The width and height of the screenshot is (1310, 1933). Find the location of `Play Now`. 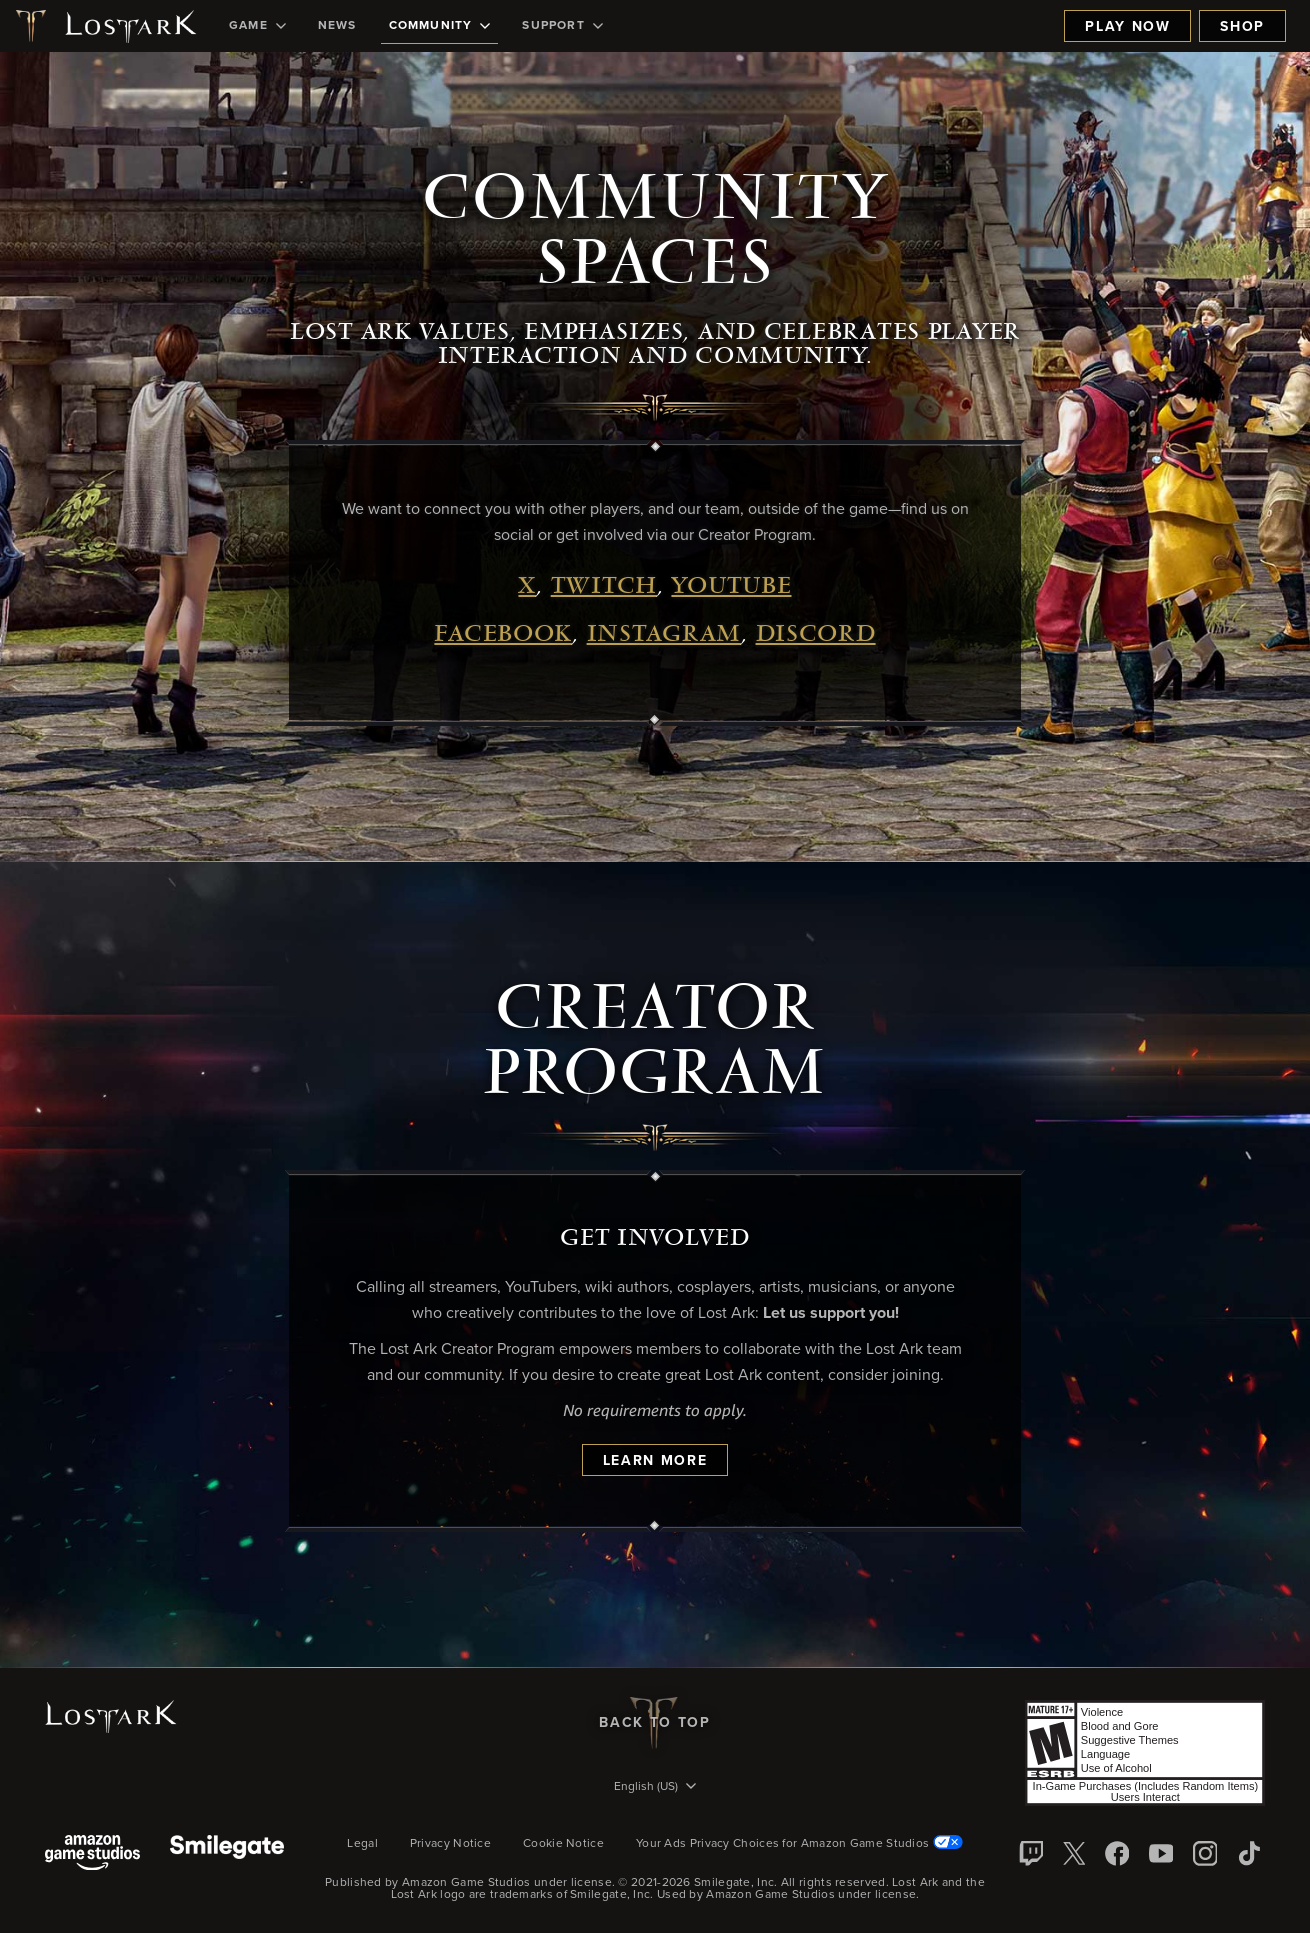

Play Now is located at coordinates (1127, 27).